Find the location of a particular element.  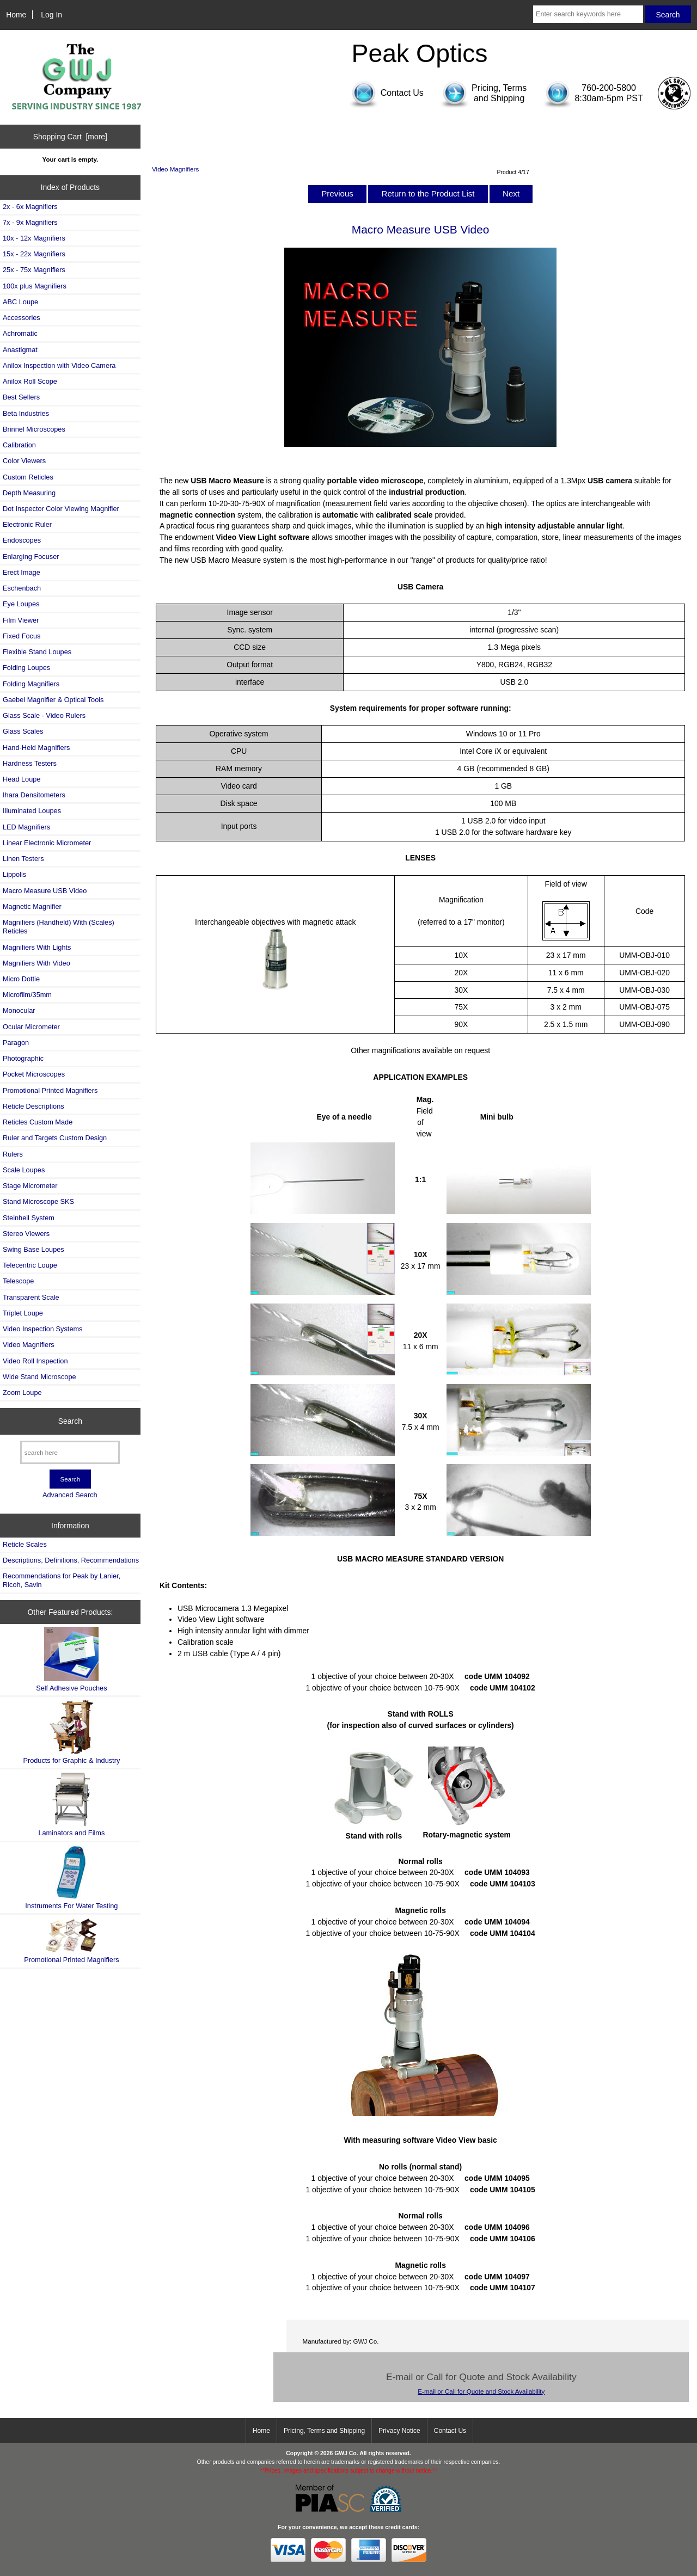

Folding Magnifiers is located at coordinates (31, 684).